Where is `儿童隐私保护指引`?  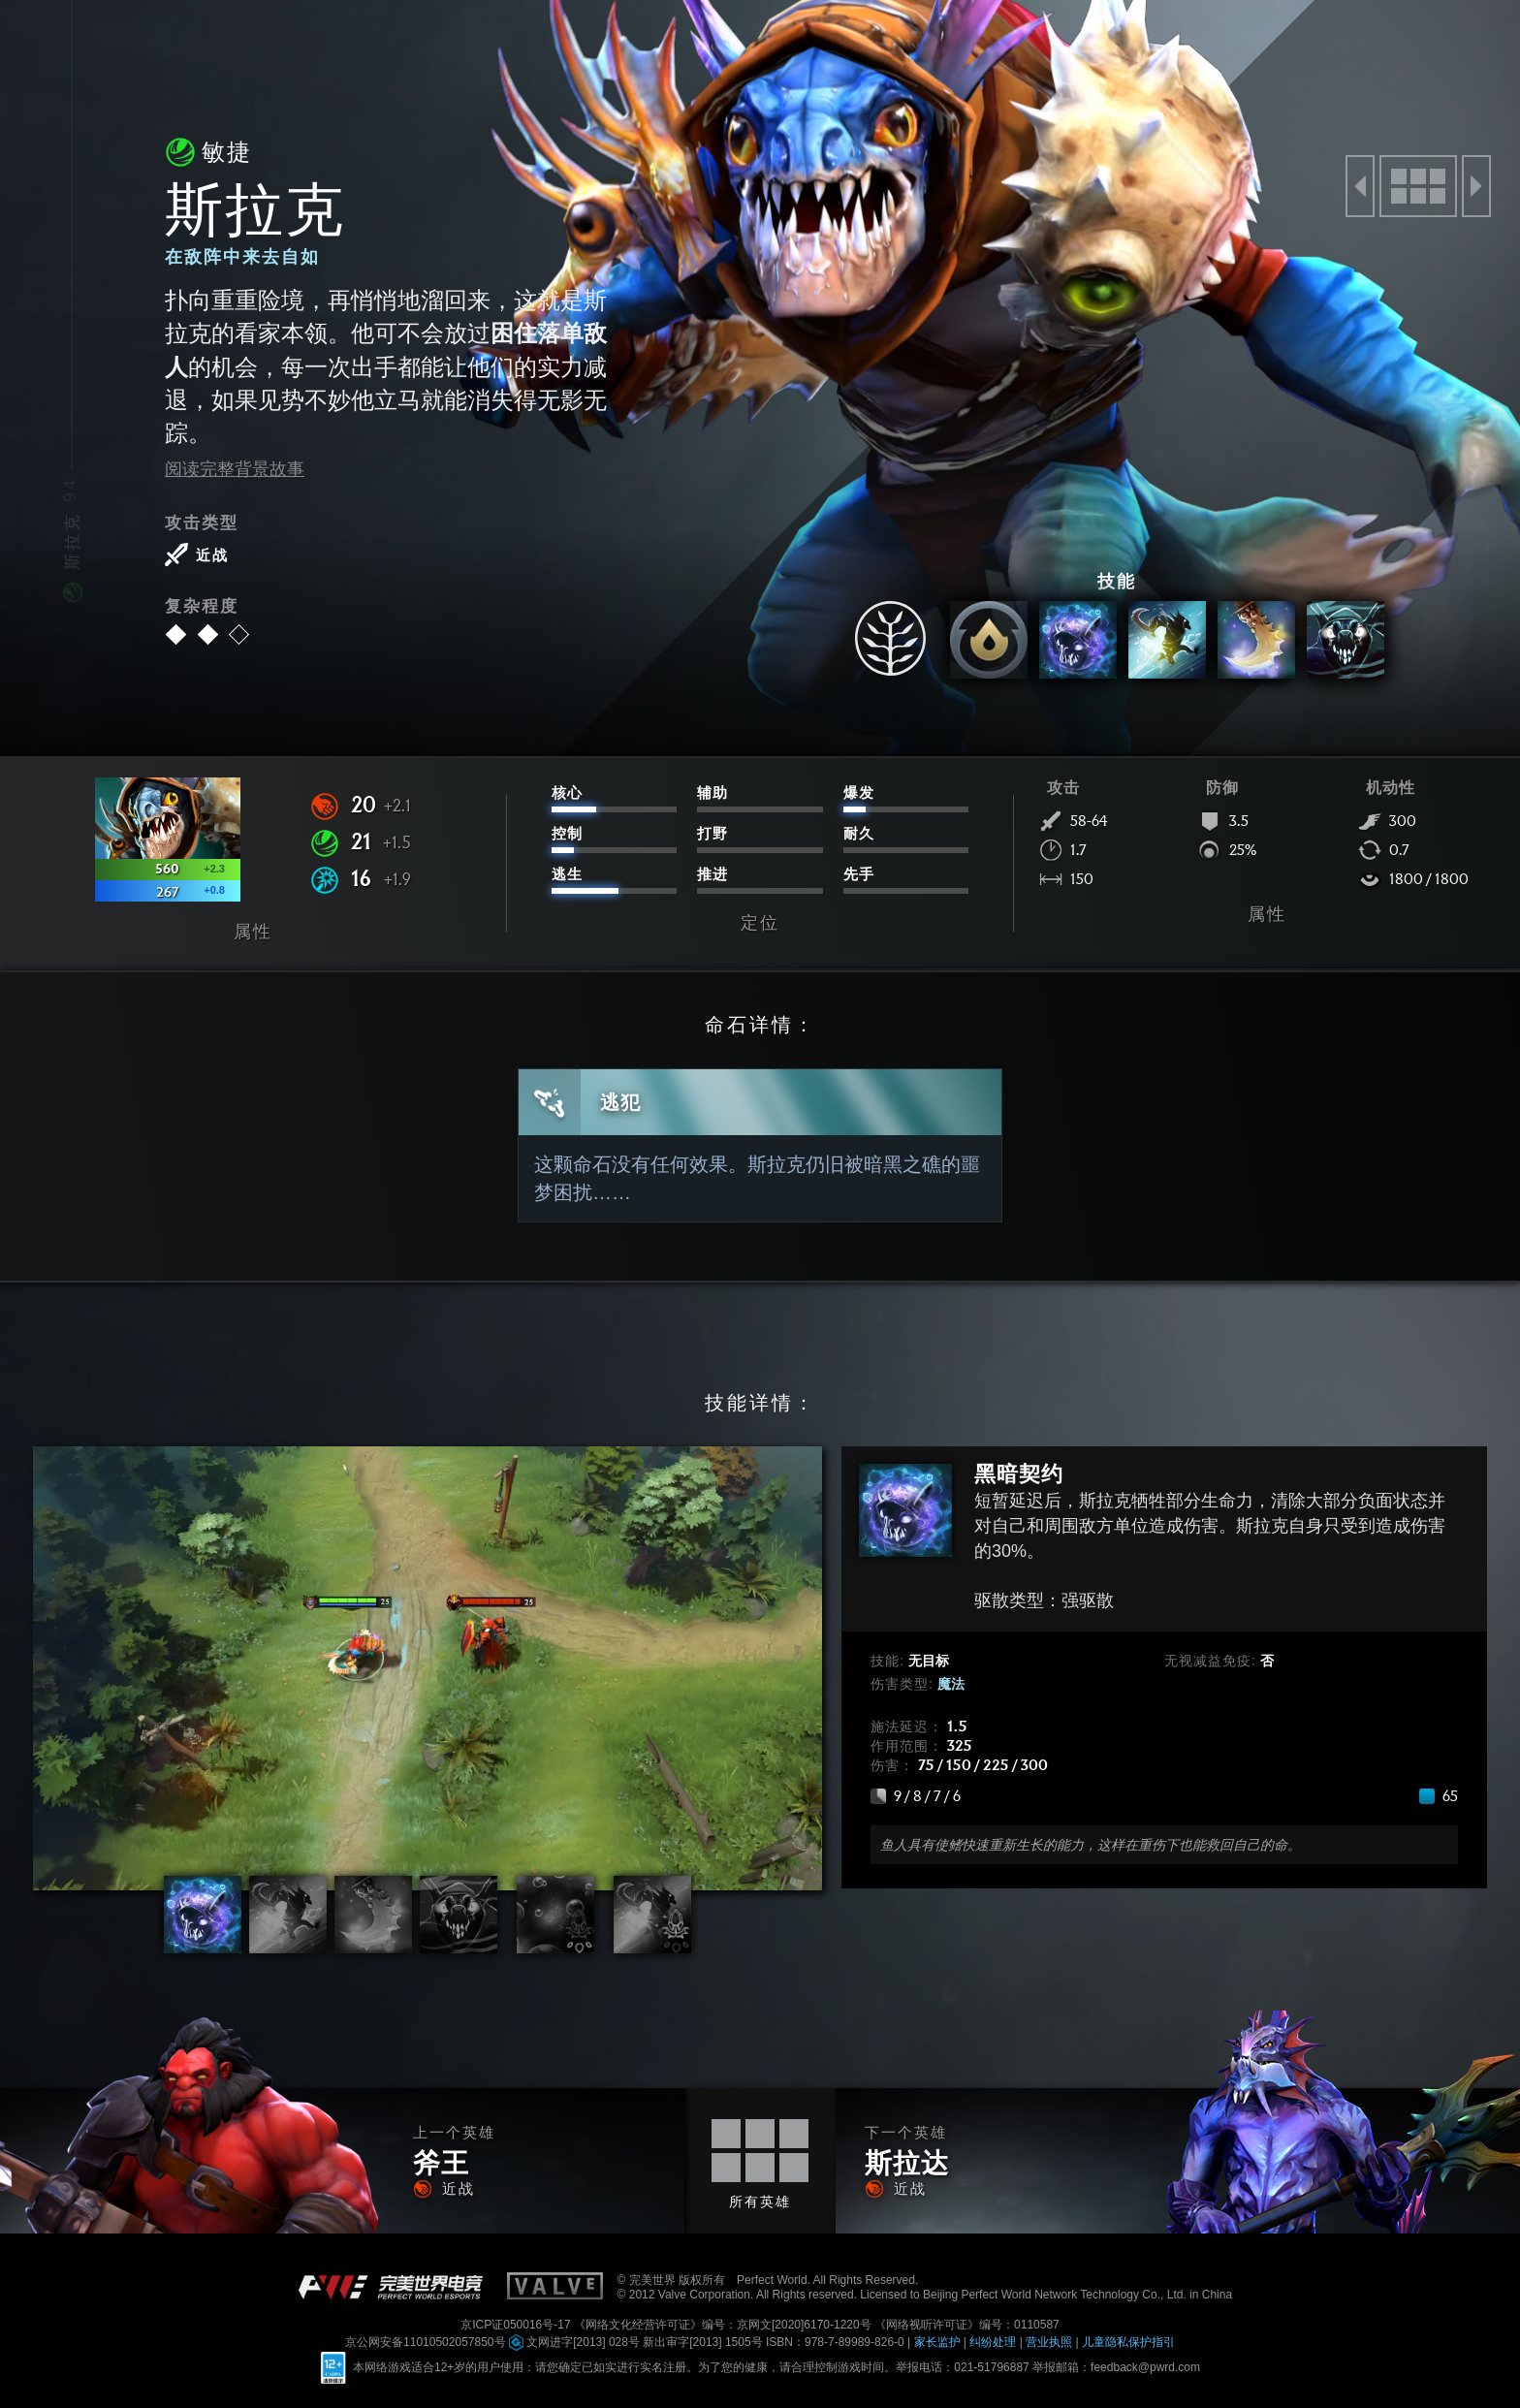
儿童隐私保护指引 is located at coordinates (1128, 2342).